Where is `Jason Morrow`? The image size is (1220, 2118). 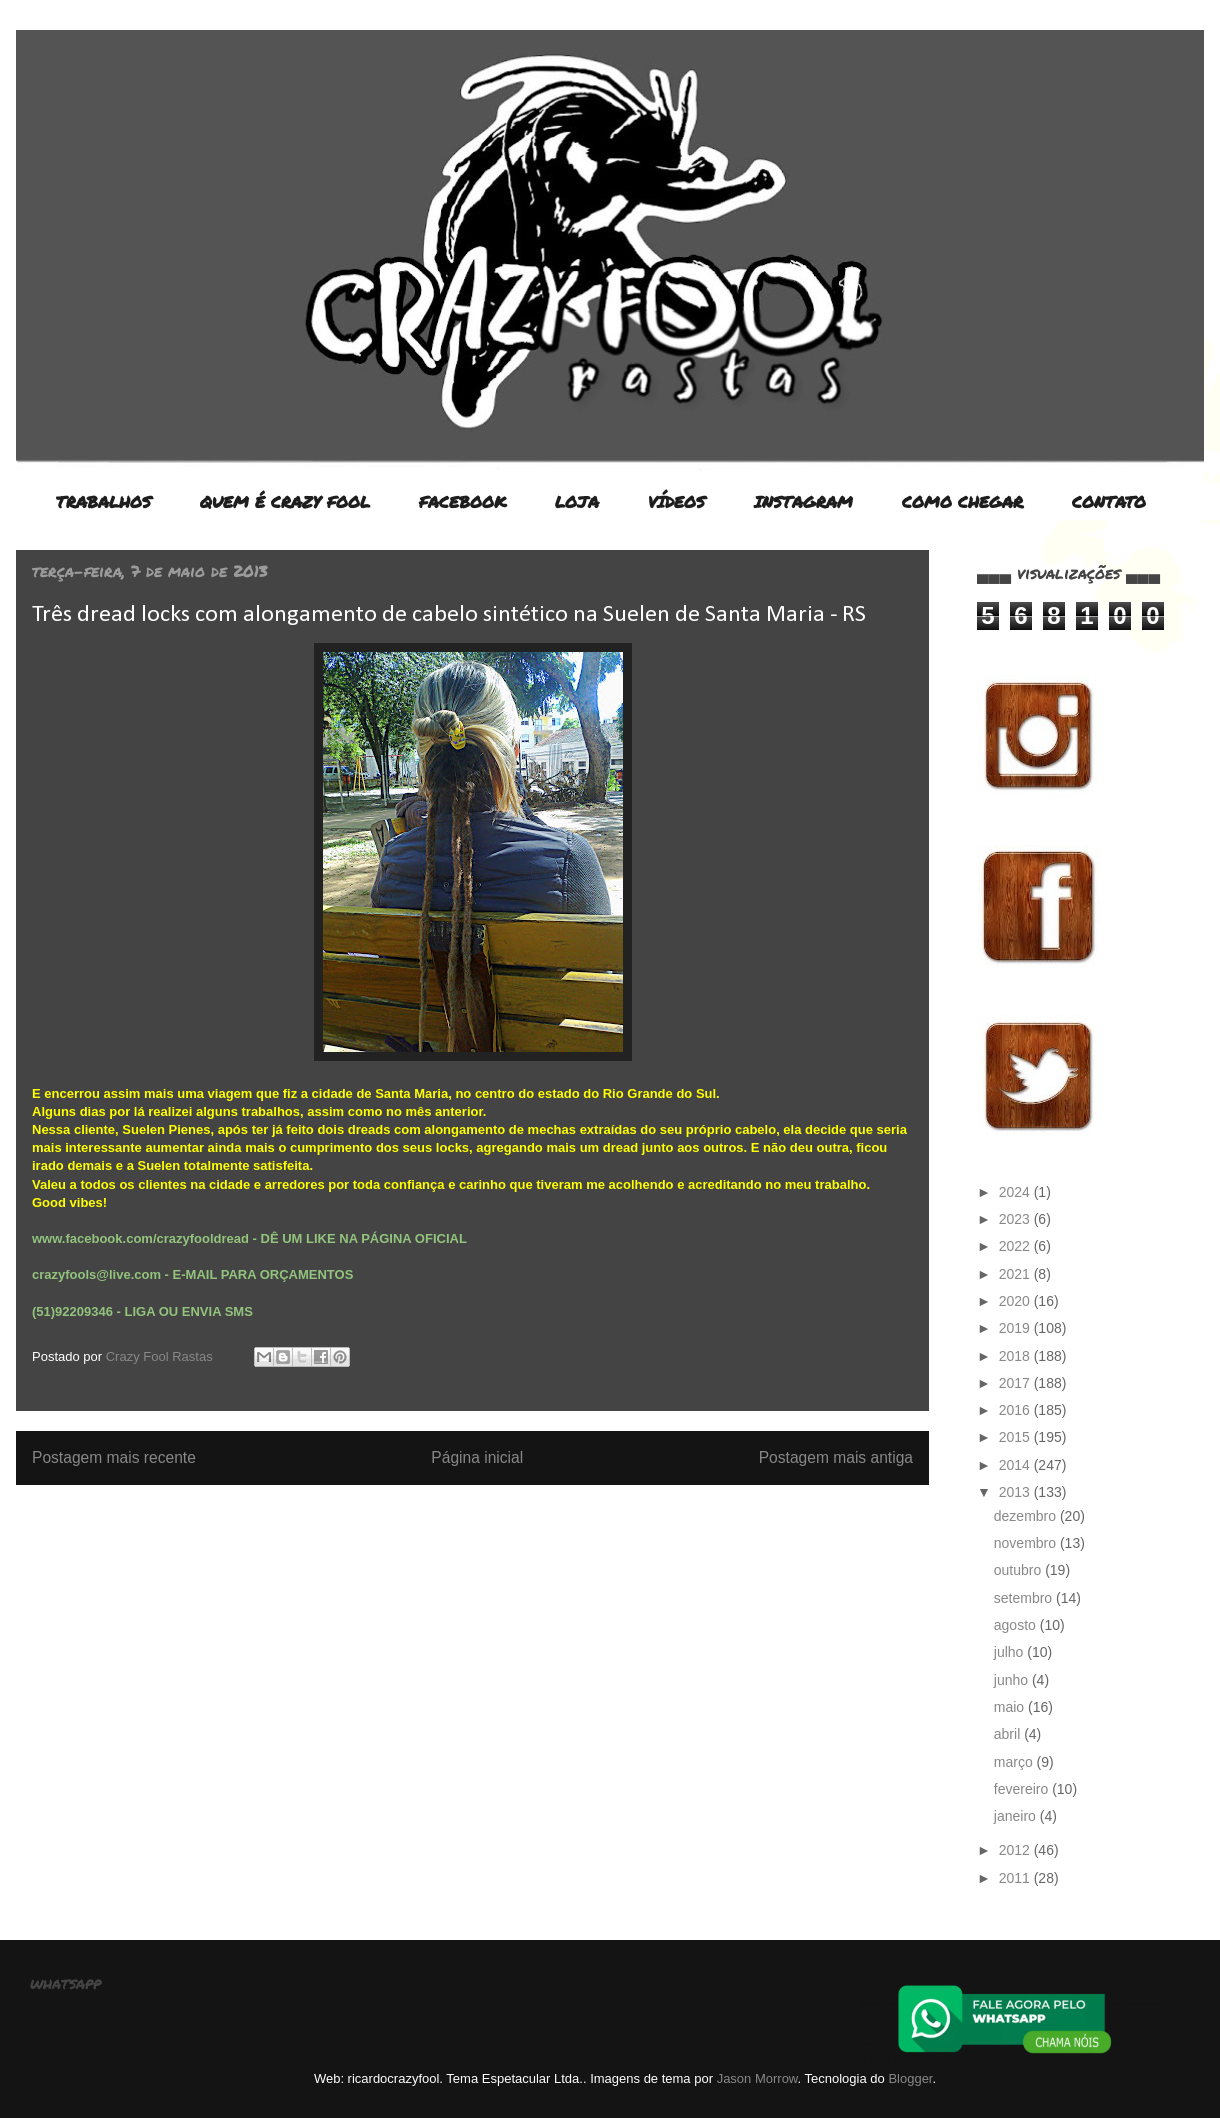
Jason Morrow is located at coordinates (757, 2078).